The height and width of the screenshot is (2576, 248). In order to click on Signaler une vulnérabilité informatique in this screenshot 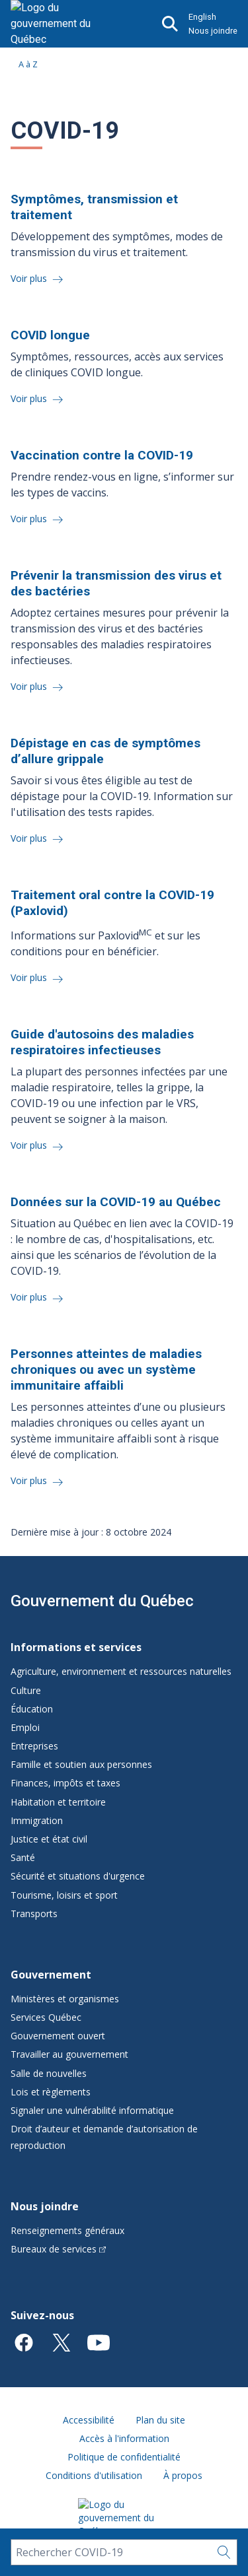, I will do `click(92, 2110)`.